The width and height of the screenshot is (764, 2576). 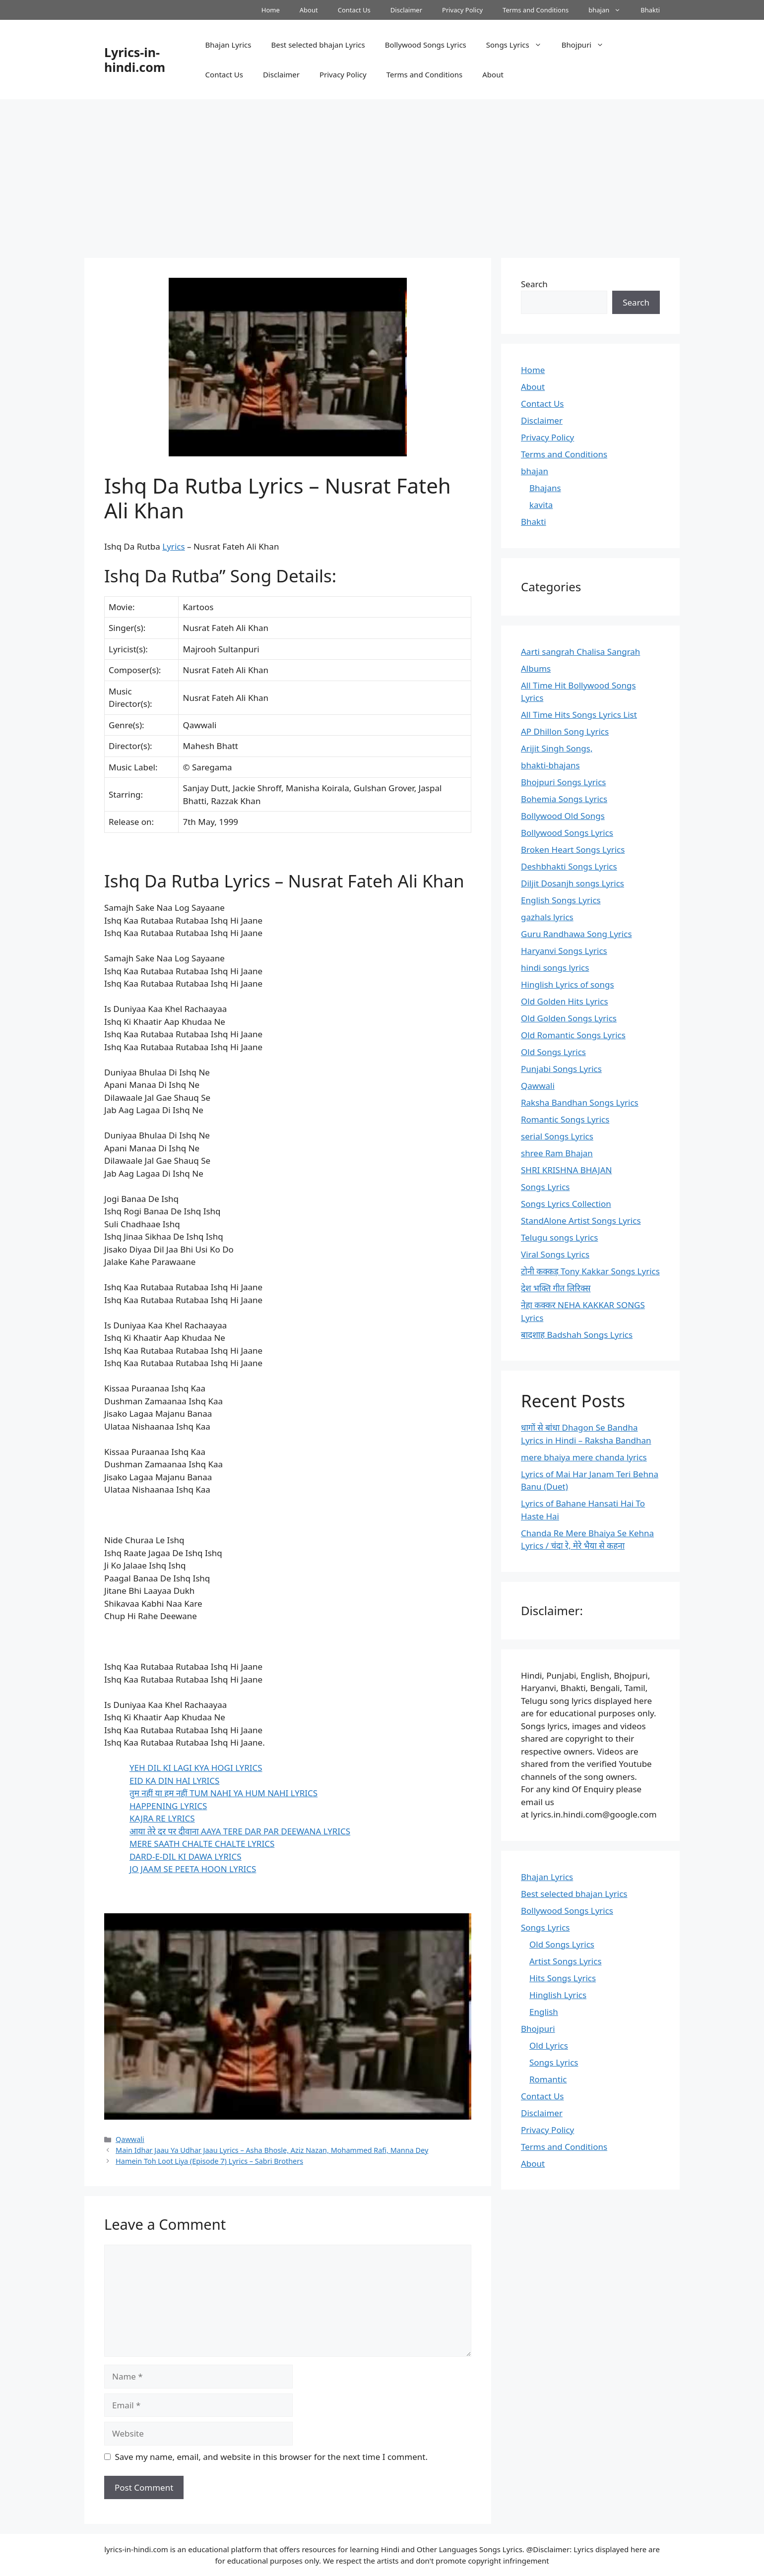 What do you see at coordinates (563, 815) in the screenshot?
I see `Bollywood Old Songs` at bounding box center [563, 815].